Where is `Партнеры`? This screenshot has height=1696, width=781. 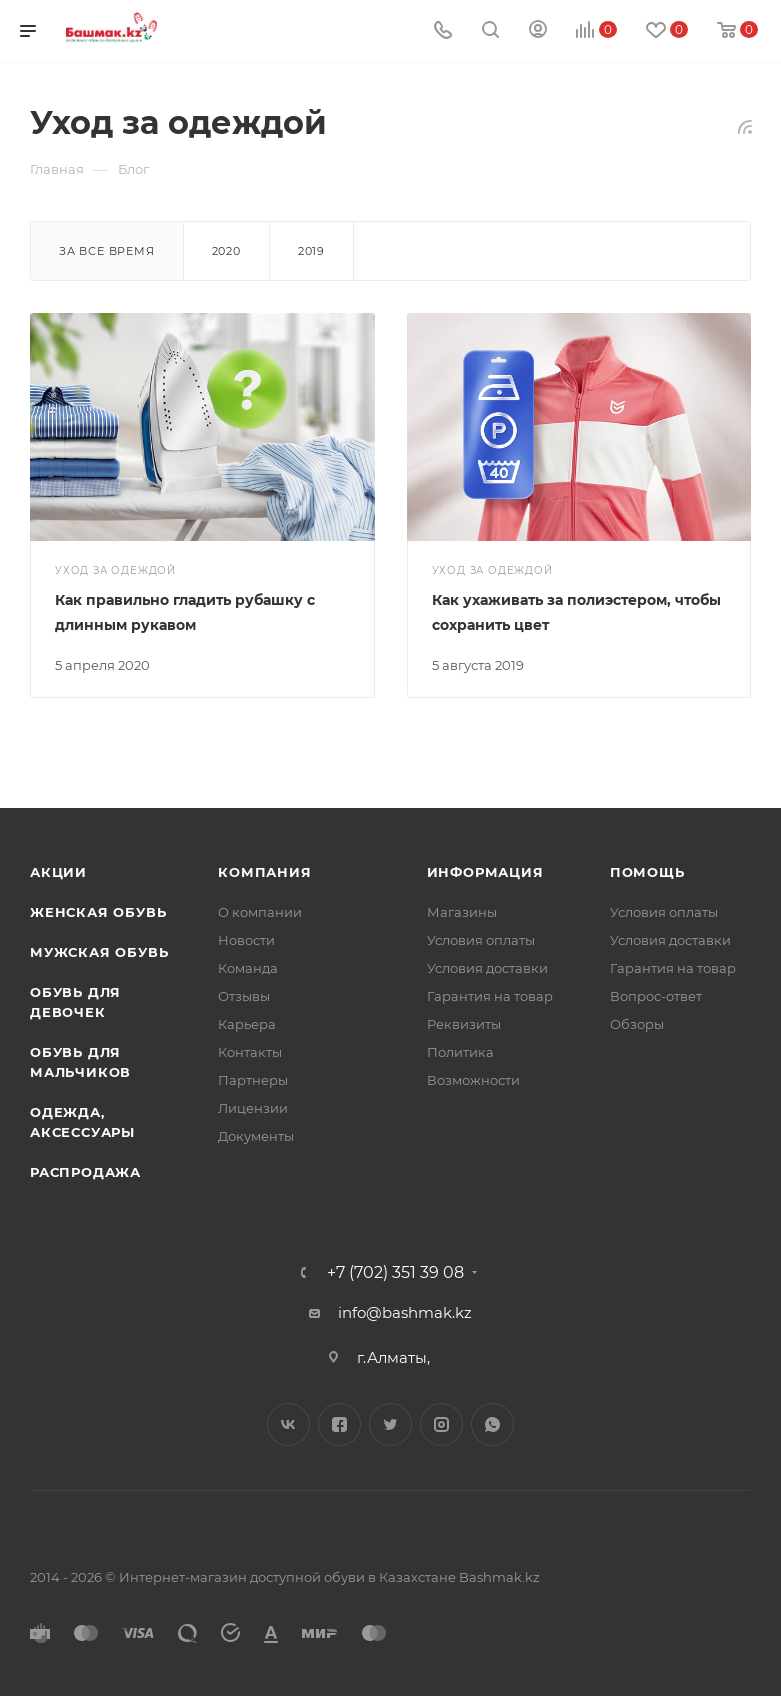 Партнеры is located at coordinates (253, 1080).